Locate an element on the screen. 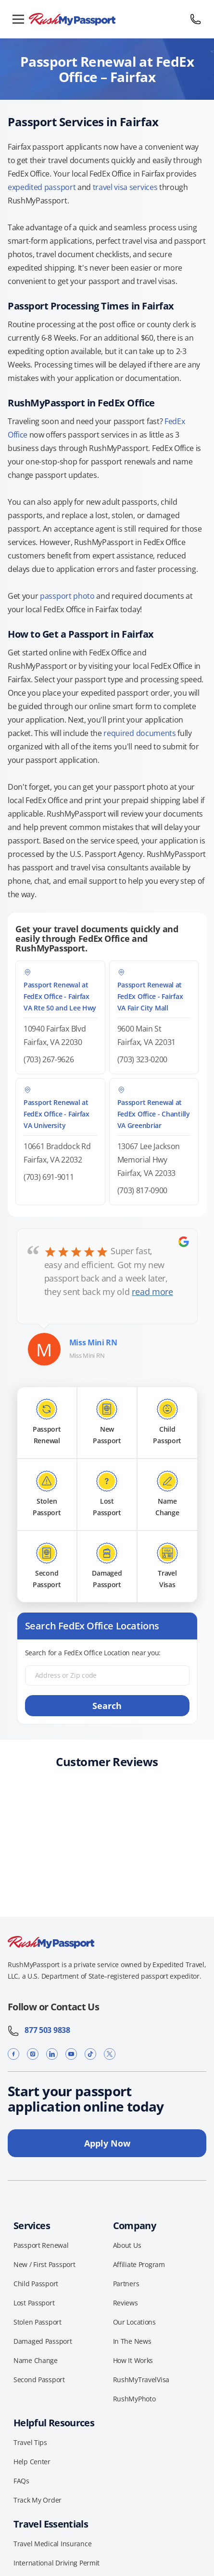 Image resolution: width=214 pixels, height=2576 pixels. read more is located at coordinates (152, 1291).